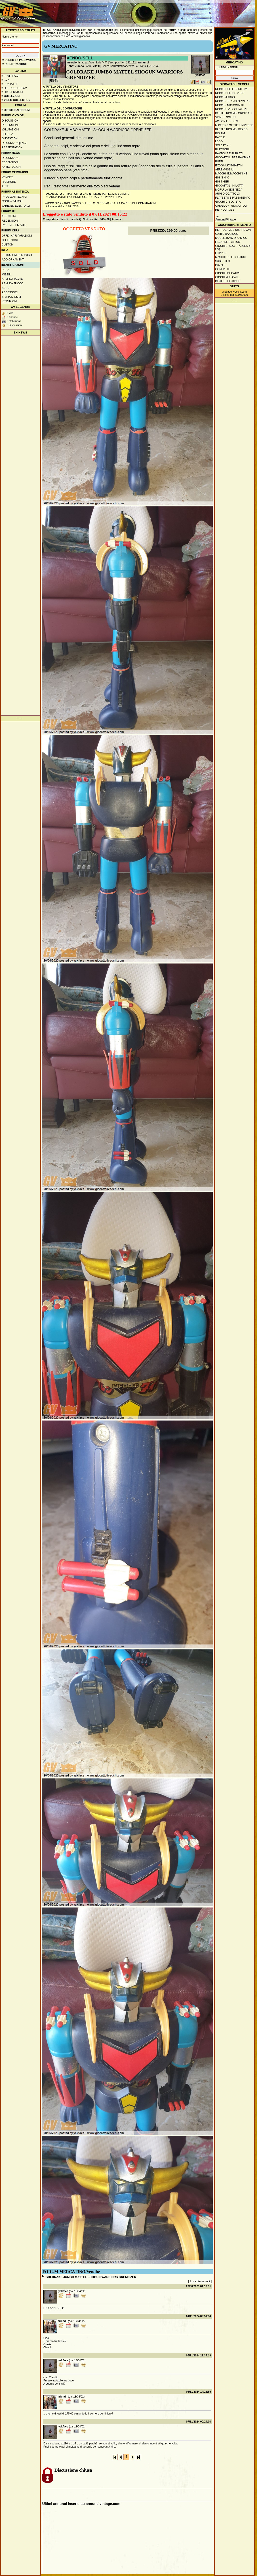 This screenshot has height=2576, width=257. I want to click on GIG Nikko, so click(222, 177).